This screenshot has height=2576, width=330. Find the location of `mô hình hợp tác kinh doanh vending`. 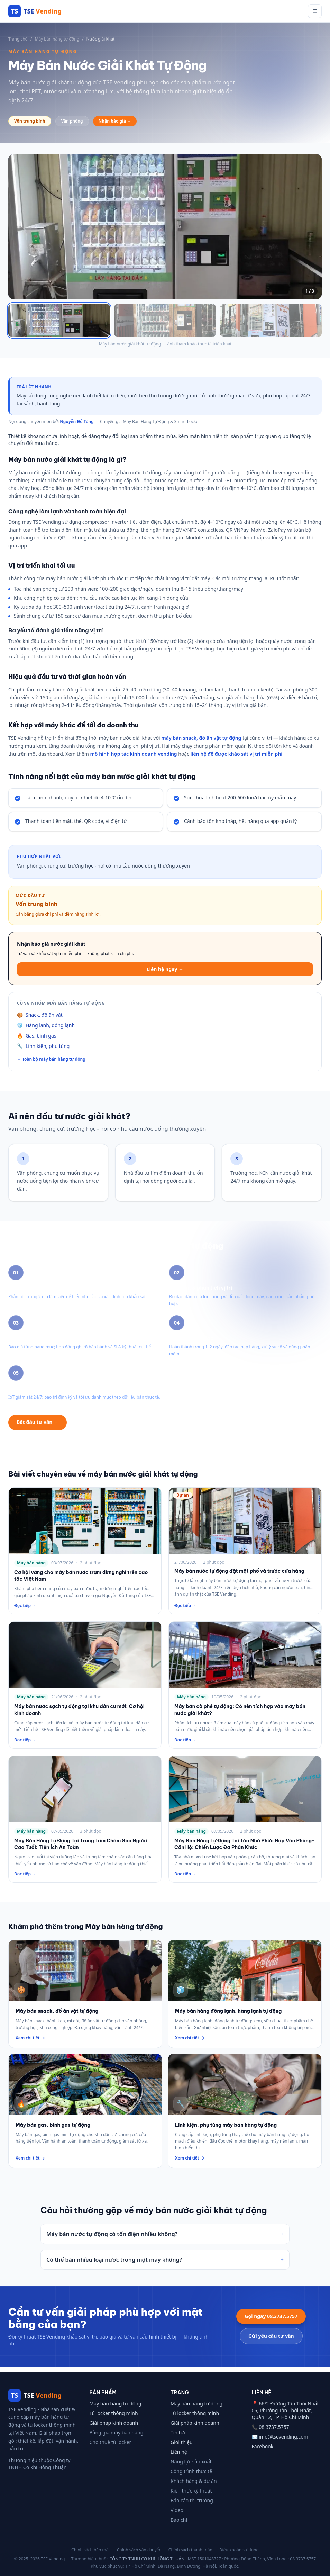

mô hình hợp tác kinh doanh vending is located at coordinates (133, 758).